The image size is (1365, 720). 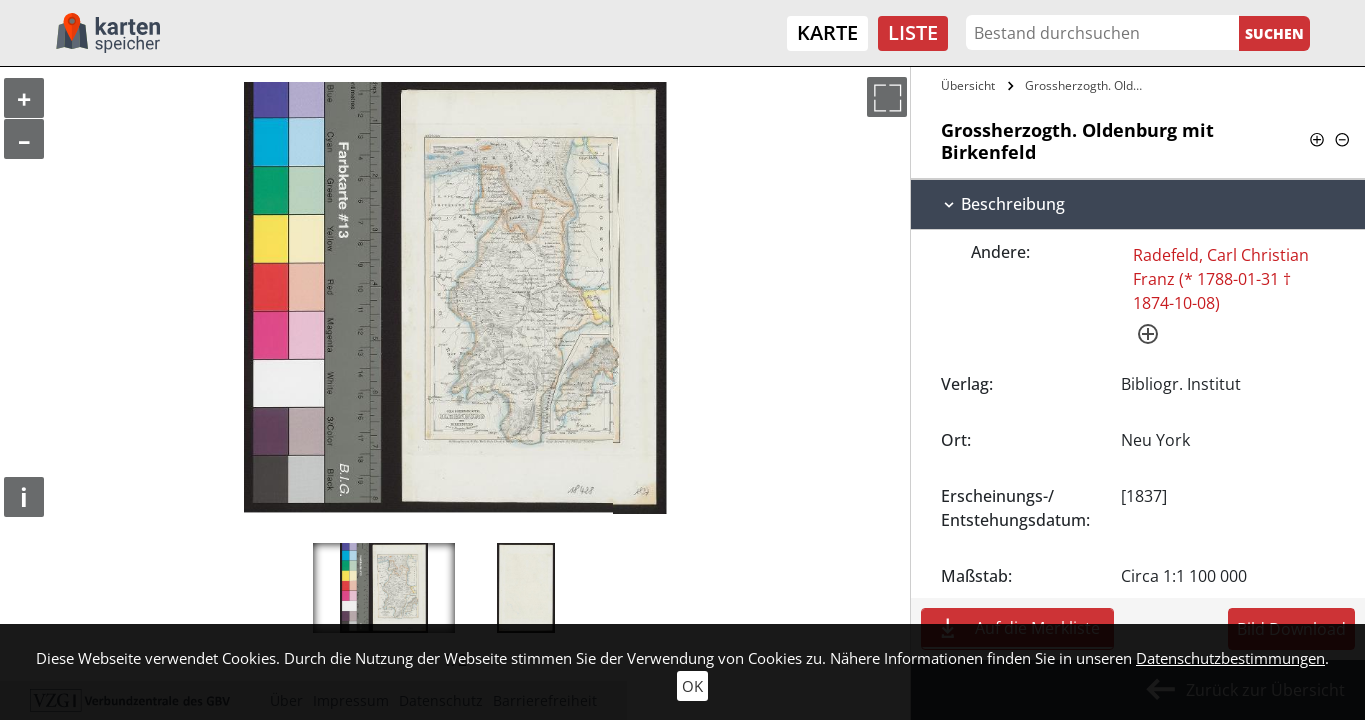 What do you see at coordinates (1221, 279) in the screenshot?
I see `Radefeld, Carl Christian Franz (* 1788-01-31 † 1874-10-08)` at bounding box center [1221, 279].